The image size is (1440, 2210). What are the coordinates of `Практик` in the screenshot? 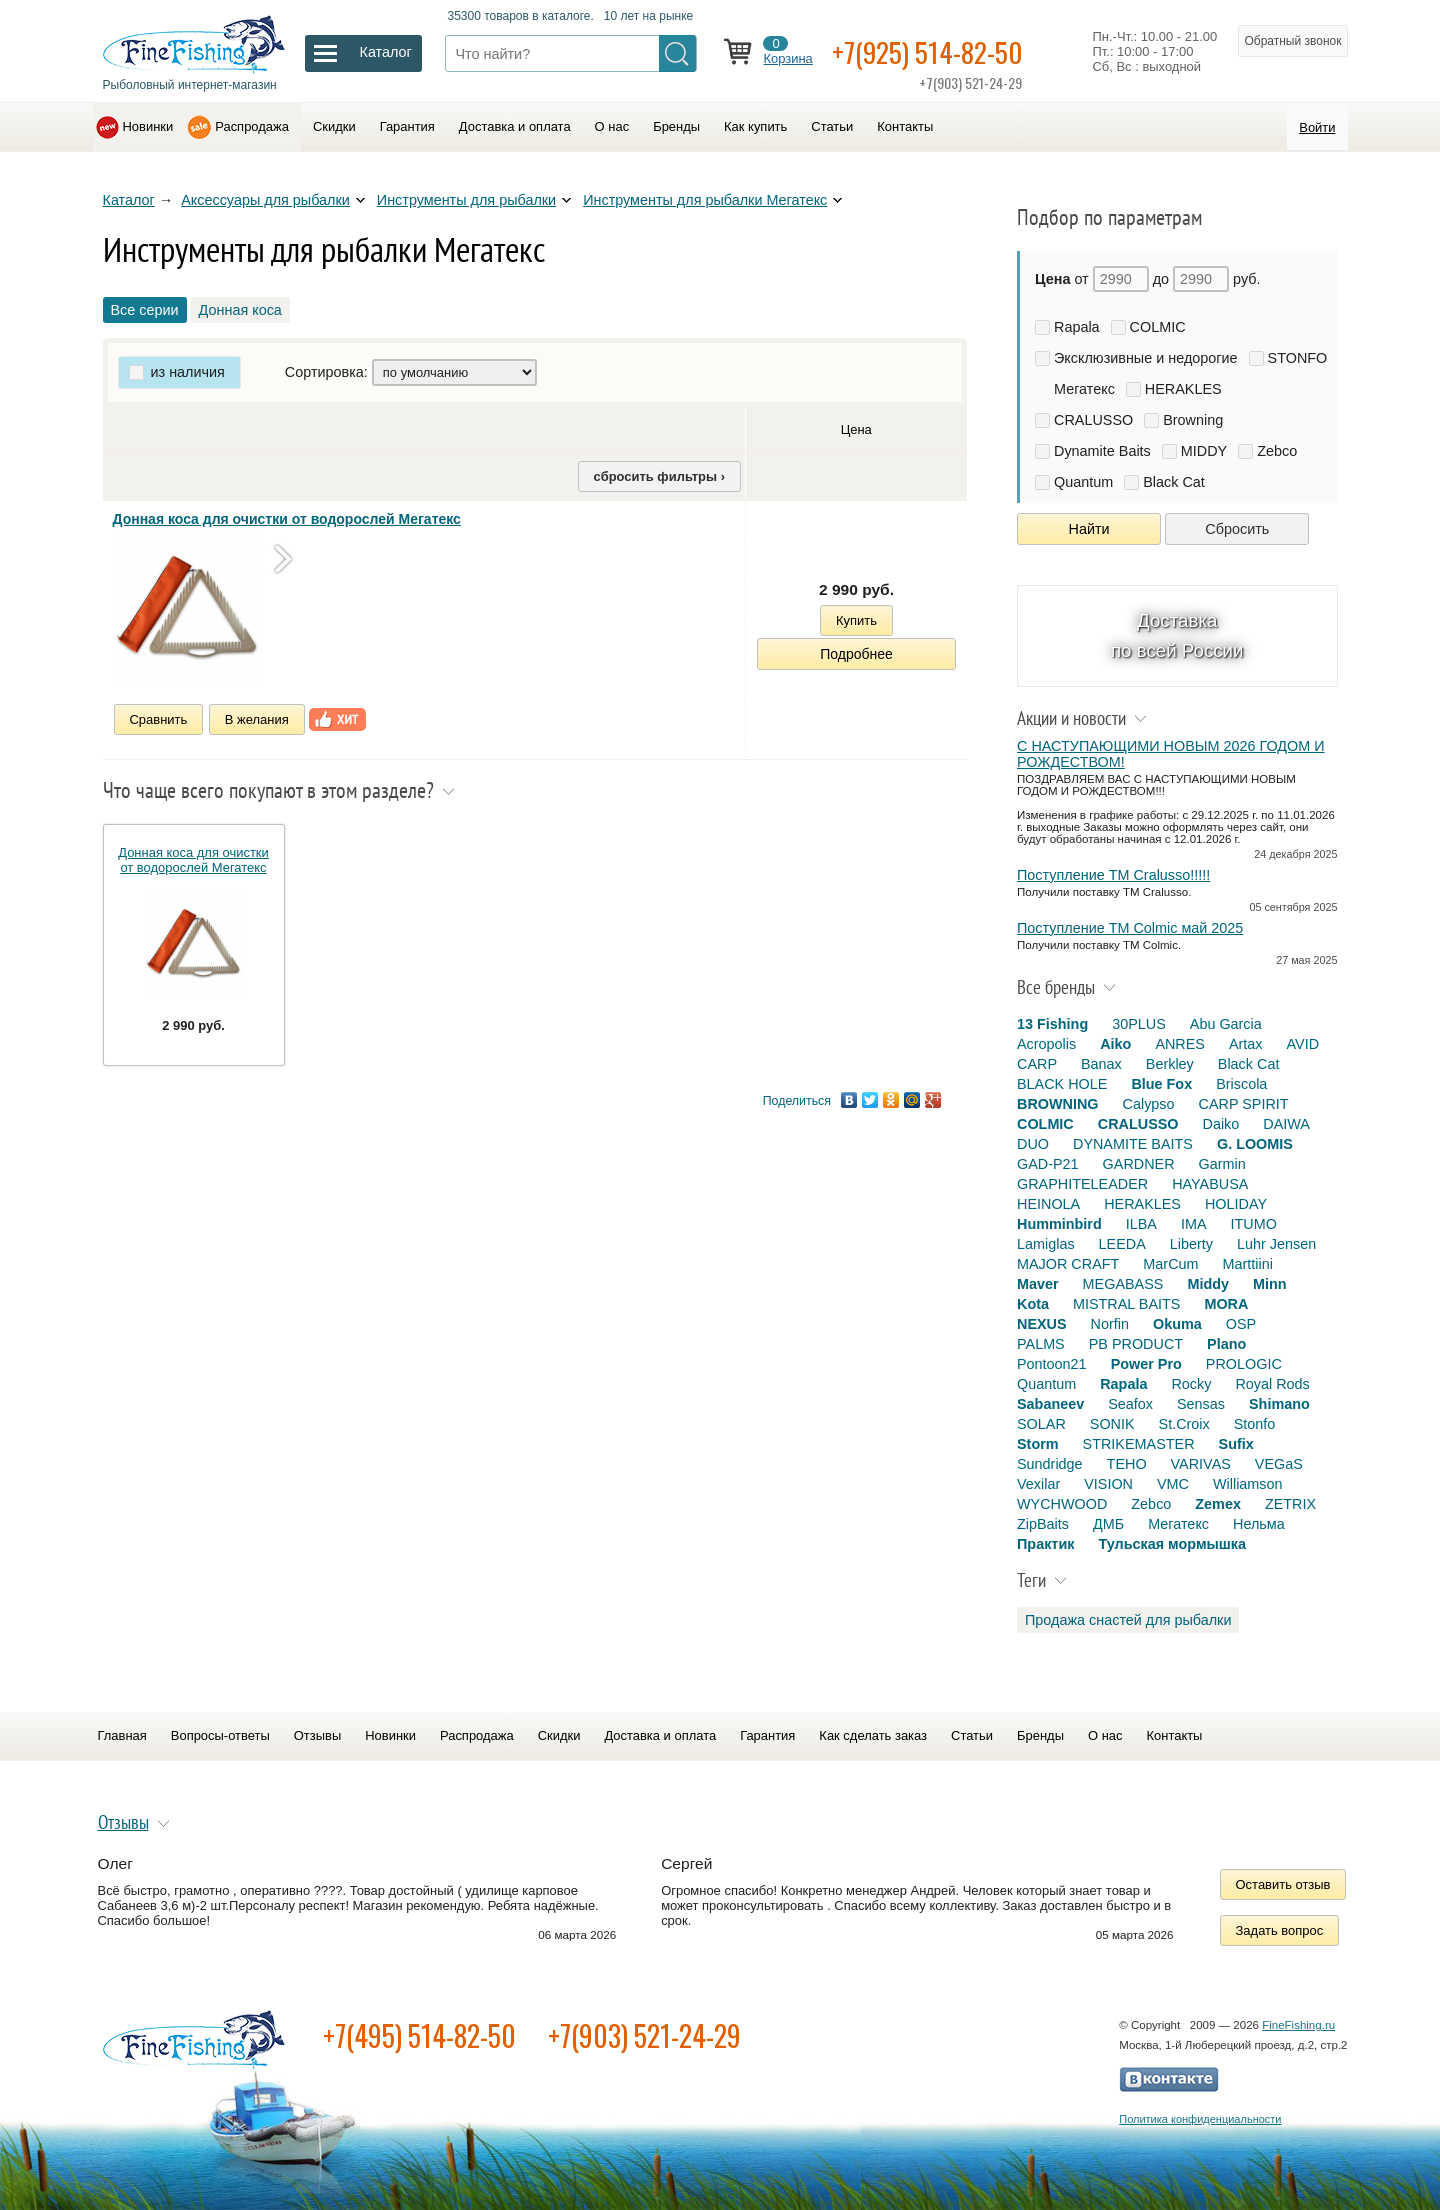 It's located at (1045, 1544).